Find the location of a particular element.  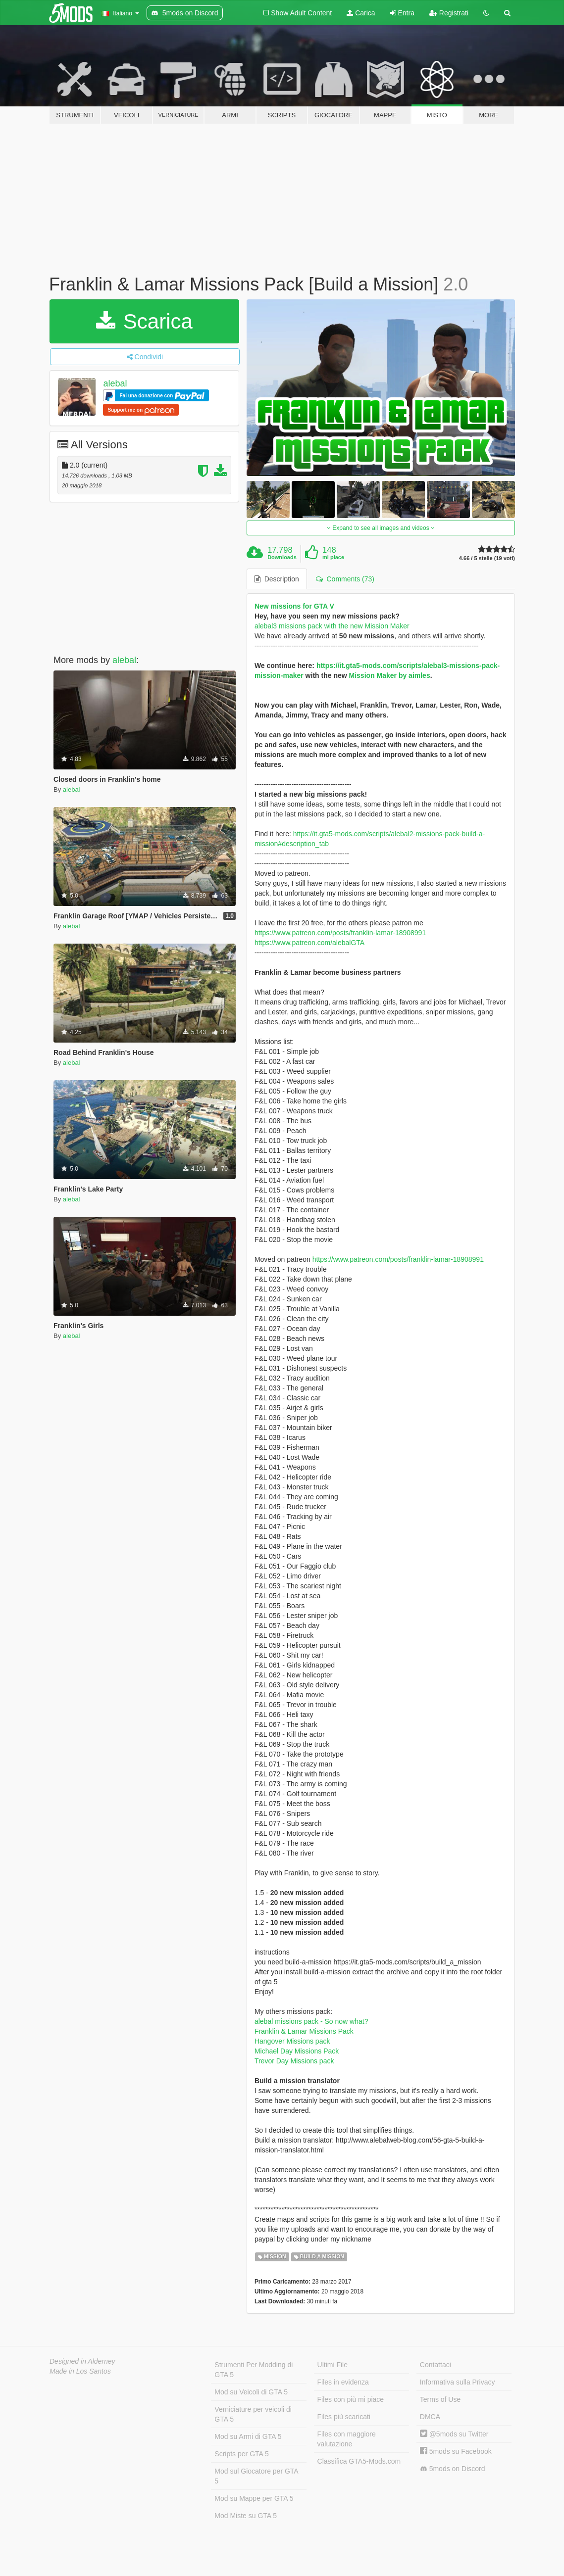

Description [tab] is located at coordinates (277, 579).